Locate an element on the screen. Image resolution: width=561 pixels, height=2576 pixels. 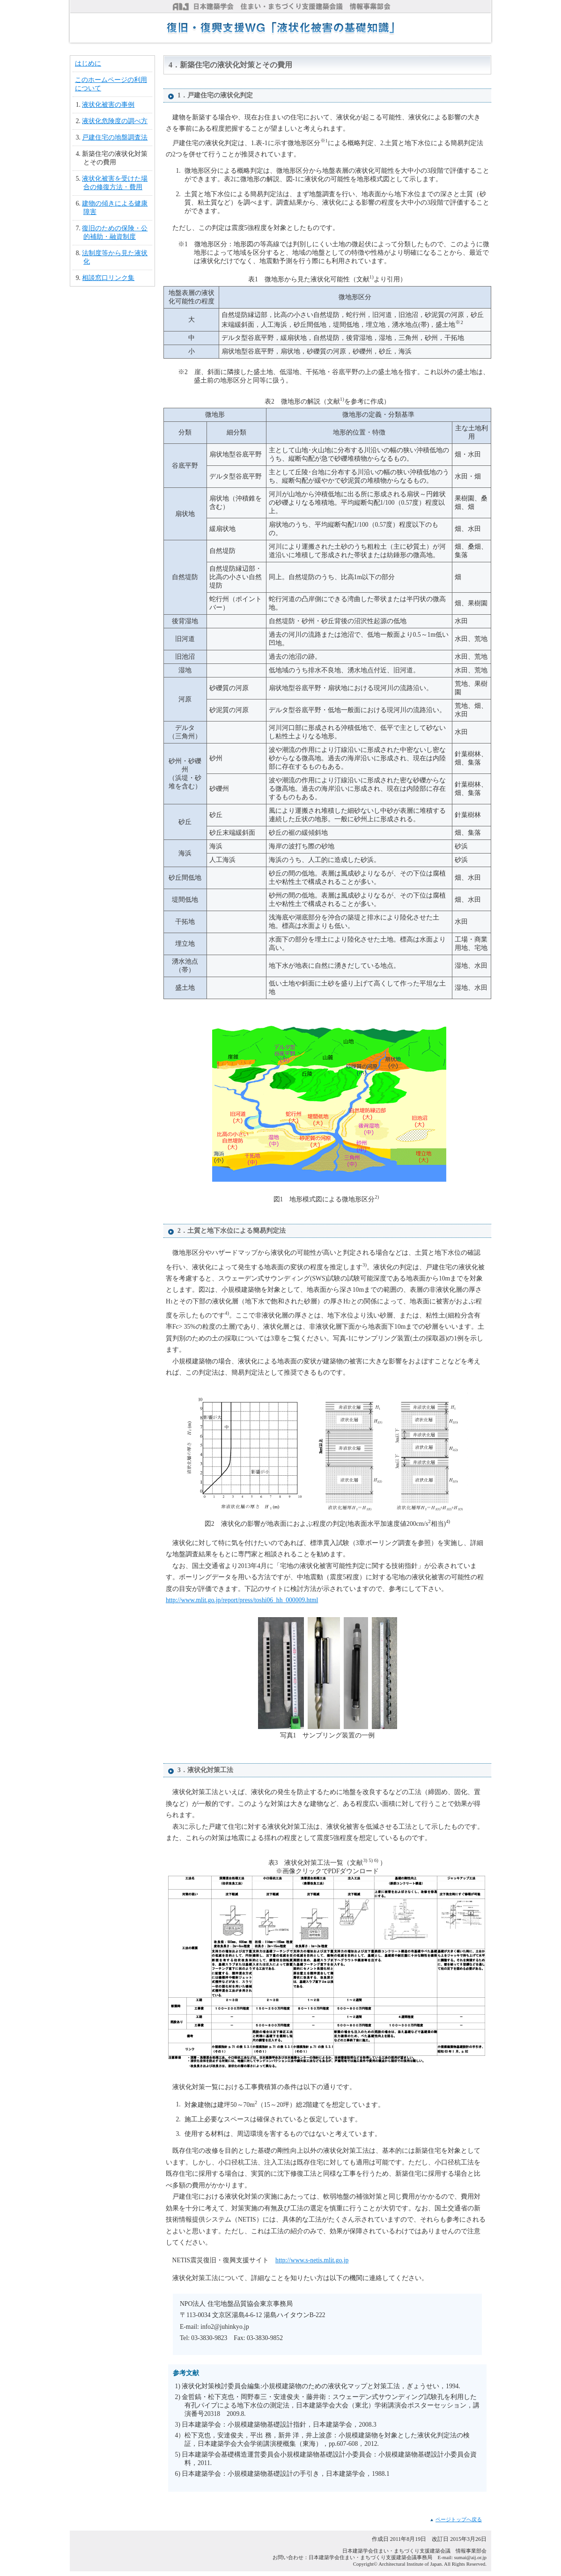
液状化危険度の調べ方 is located at coordinates (115, 121).